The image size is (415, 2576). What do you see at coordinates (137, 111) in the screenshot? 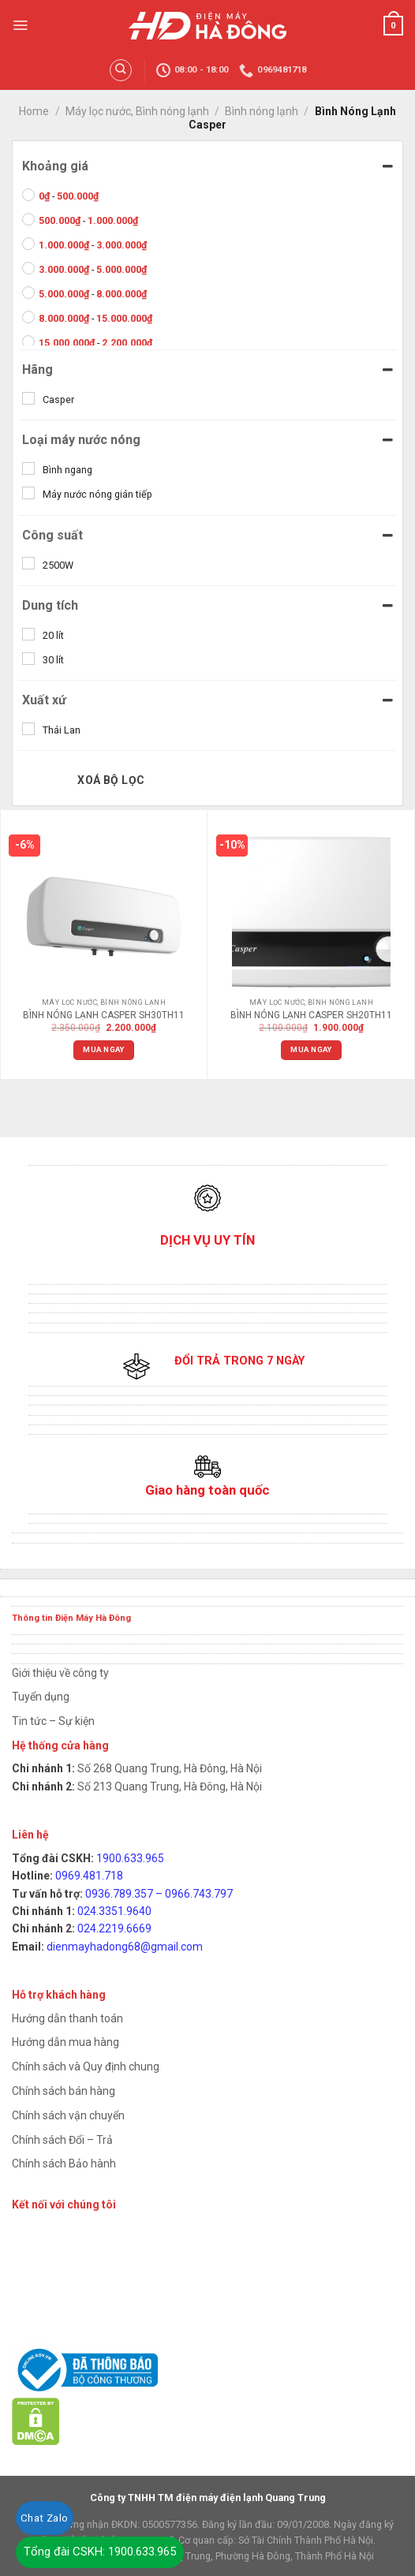
I see `Máy lọc nước, Bình nóng lạnh` at bounding box center [137, 111].